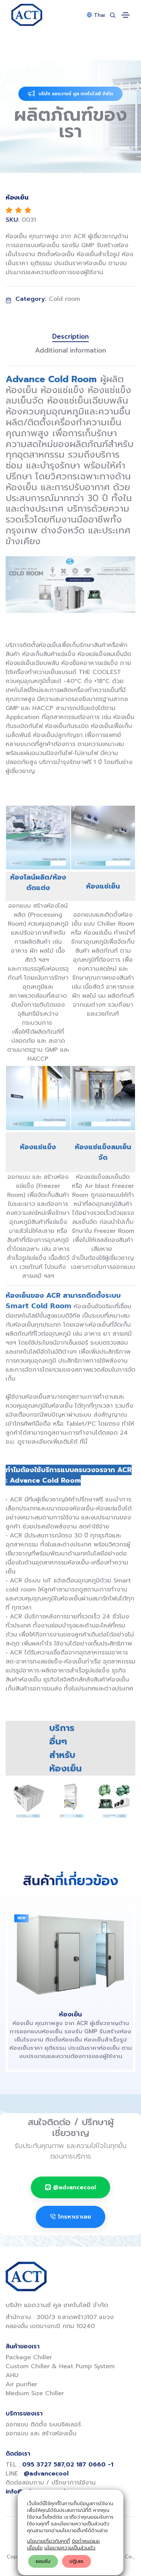  Describe the element at coordinates (70, 2217) in the screenshot. I see `โทรหาเราเลย` at that location.